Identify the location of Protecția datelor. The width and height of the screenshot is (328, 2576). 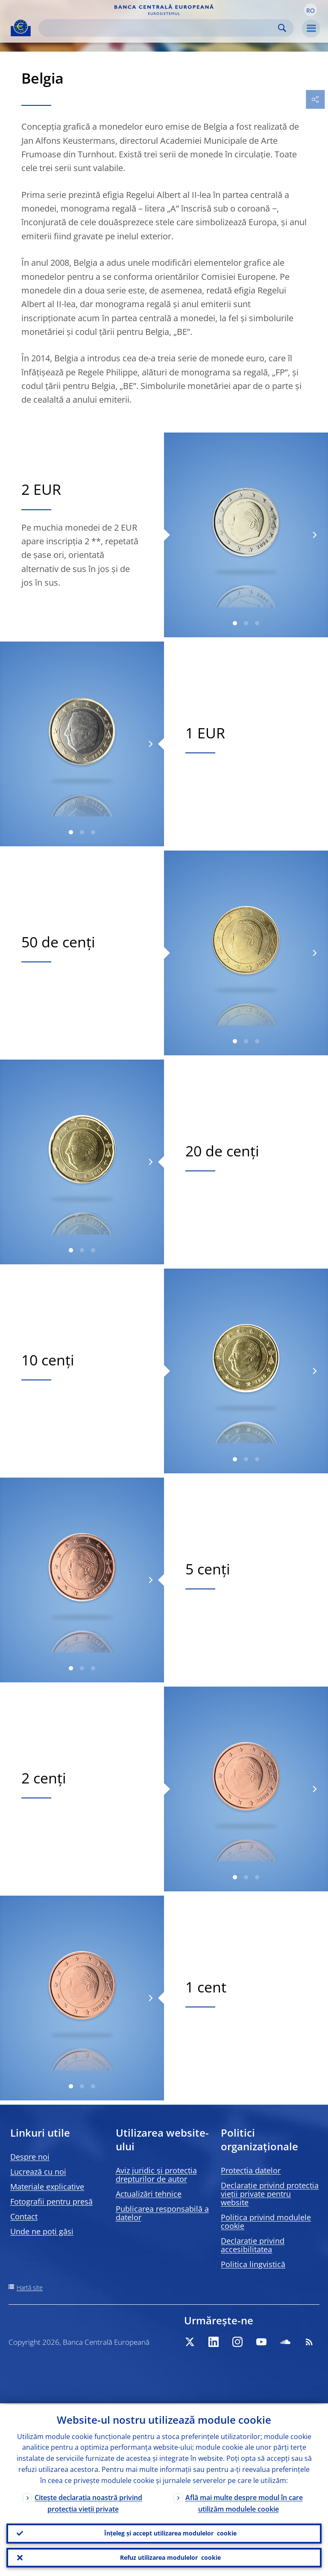
(251, 2170).